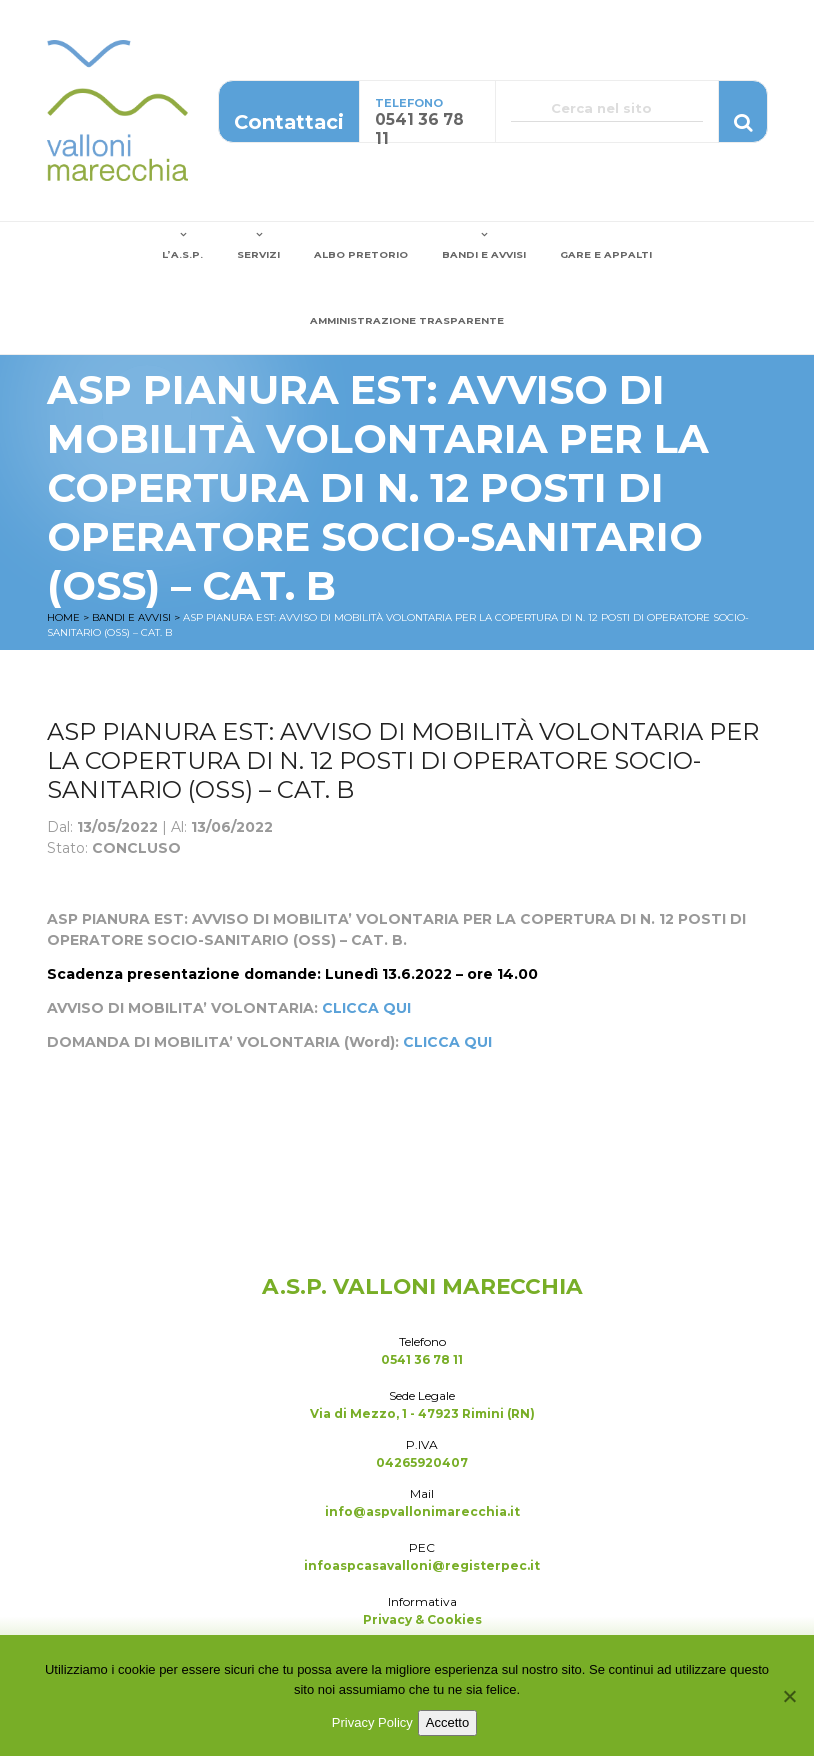 This screenshot has height=1756, width=814. Describe the element at coordinates (372, 1722) in the screenshot. I see `Privacy Policy` at that location.